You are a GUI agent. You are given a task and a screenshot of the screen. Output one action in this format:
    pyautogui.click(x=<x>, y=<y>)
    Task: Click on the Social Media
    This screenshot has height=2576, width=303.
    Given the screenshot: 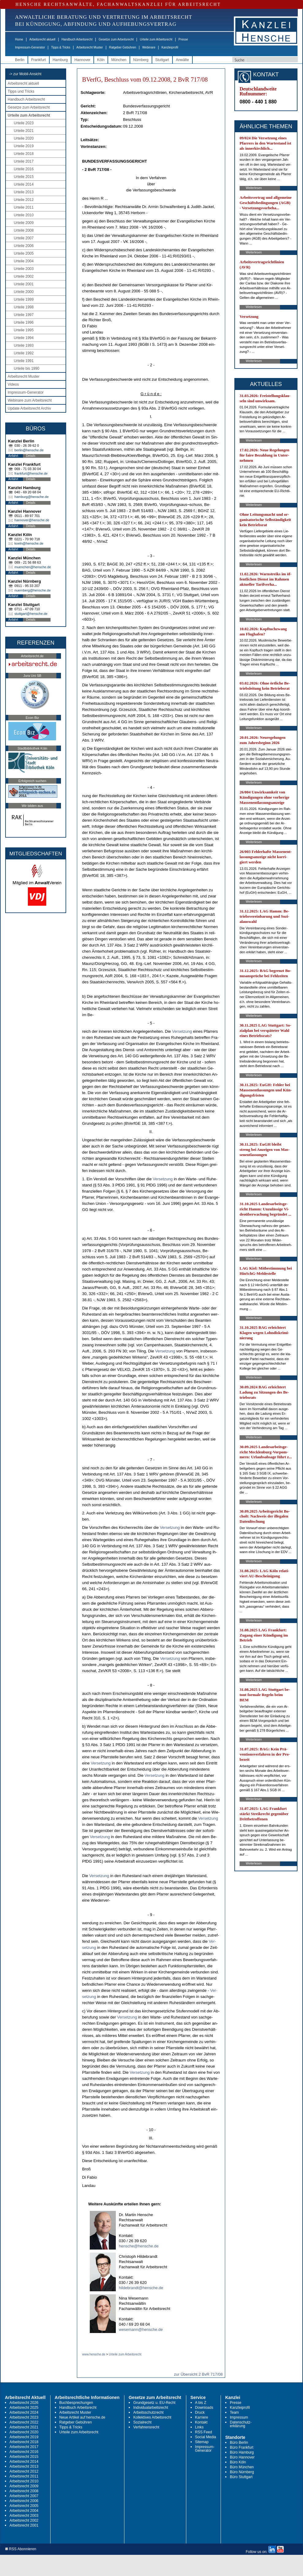 What is the action you would take?
    pyautogui.click(x=205, y=2437)
    